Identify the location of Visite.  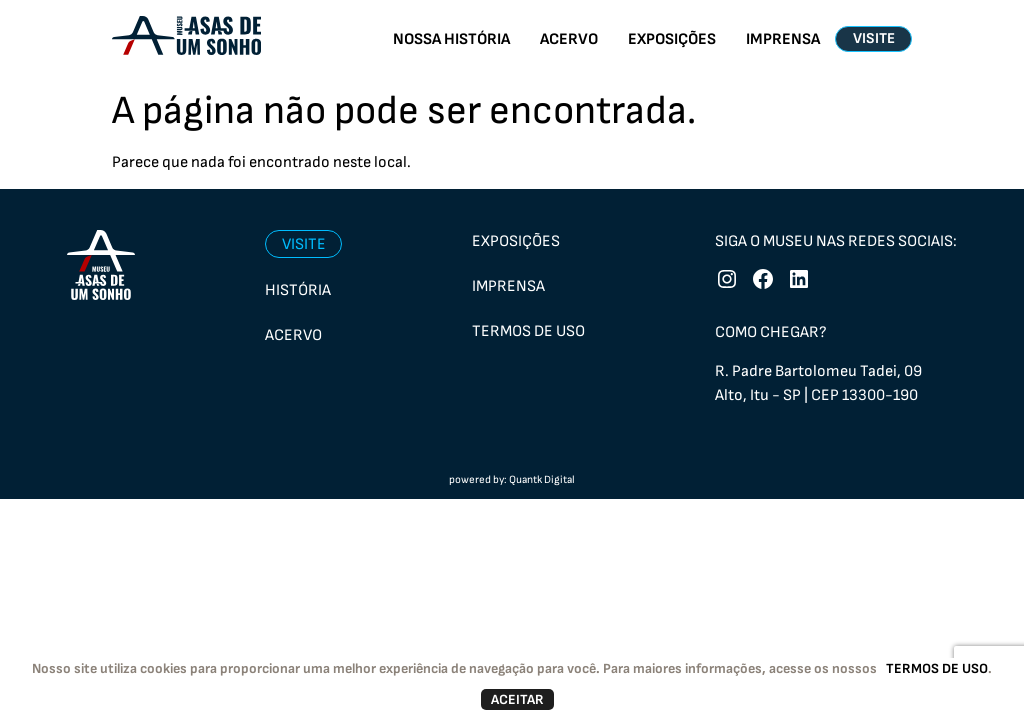
(304, 244).